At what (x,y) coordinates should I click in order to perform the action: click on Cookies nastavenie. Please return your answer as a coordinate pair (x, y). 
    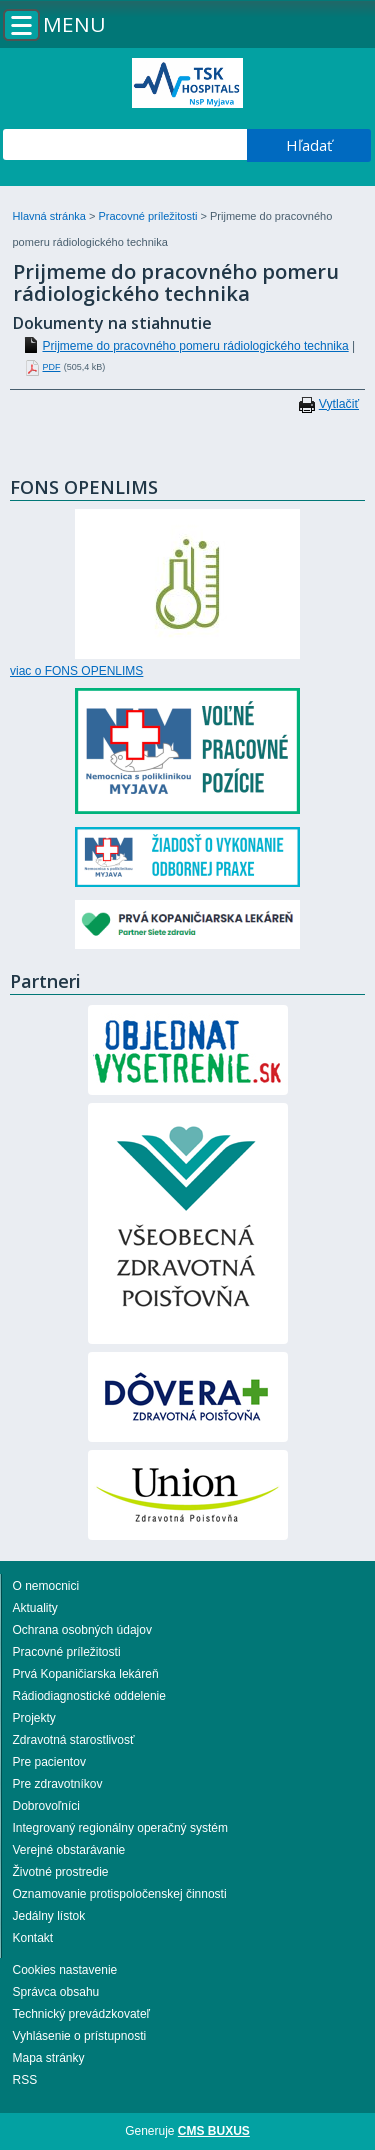
    Looking at the image, I should click on (65, 1970).